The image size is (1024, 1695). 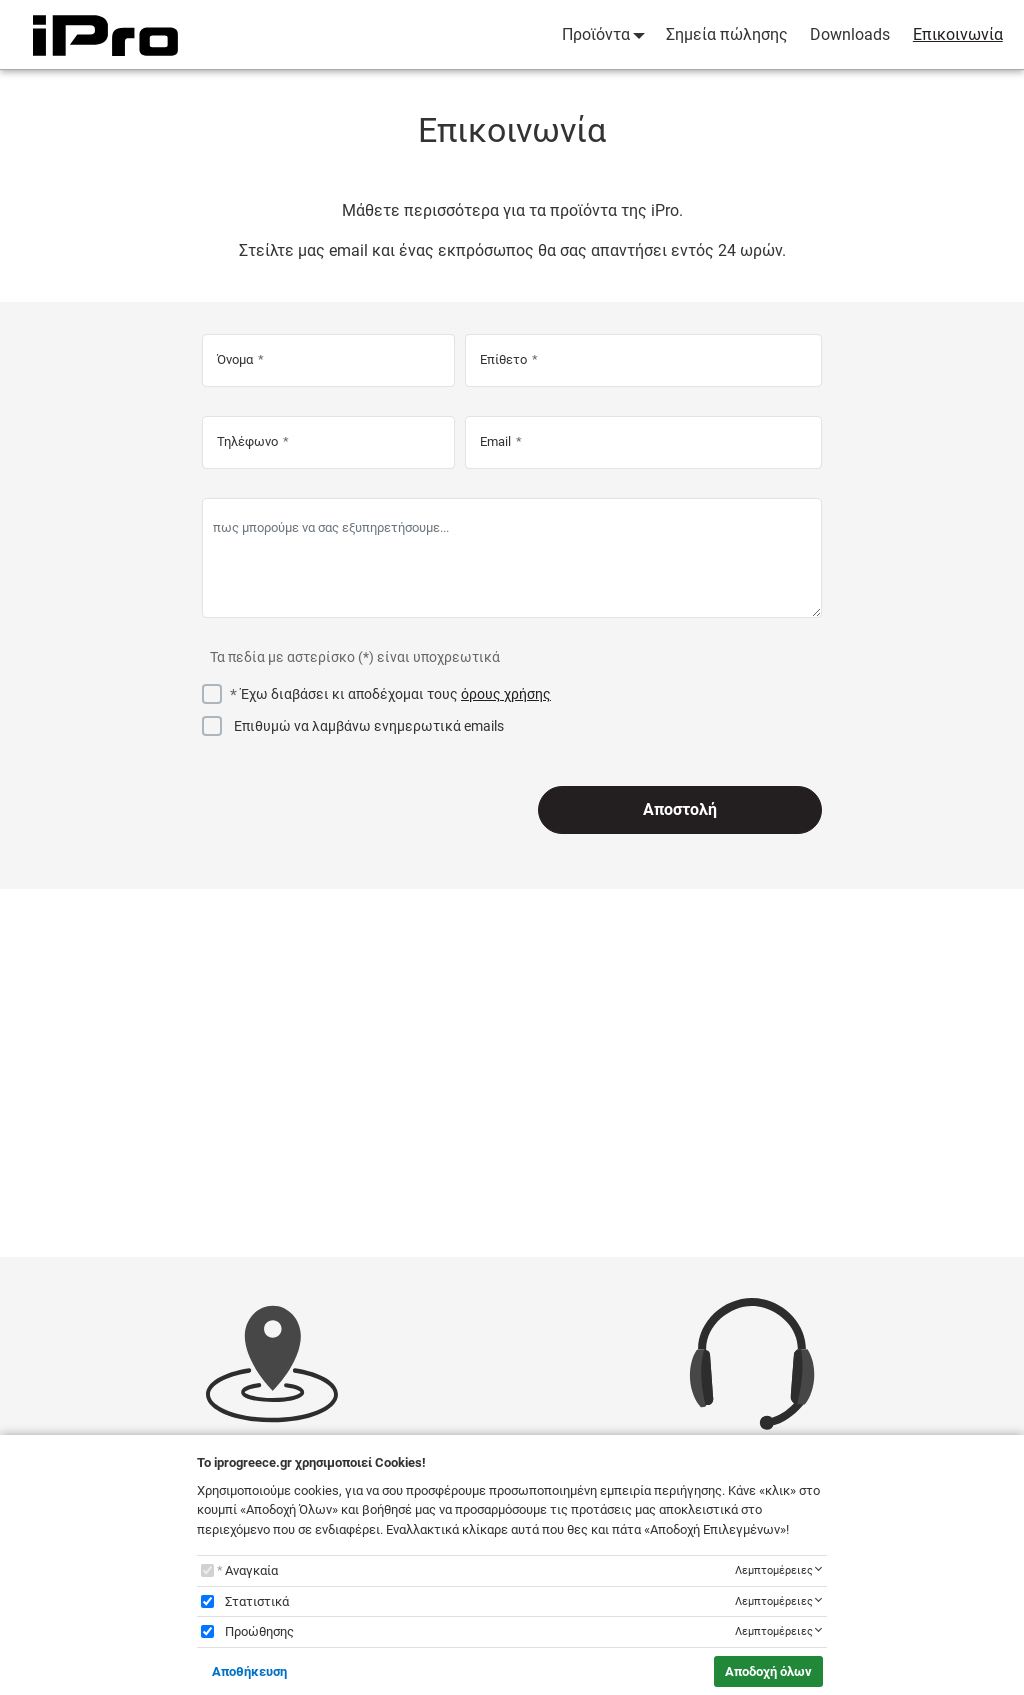 What do you see at coordinates (249, 1671) in the screenshot?
I see `Αποθήκευση` at bounding box center [249, 1671].